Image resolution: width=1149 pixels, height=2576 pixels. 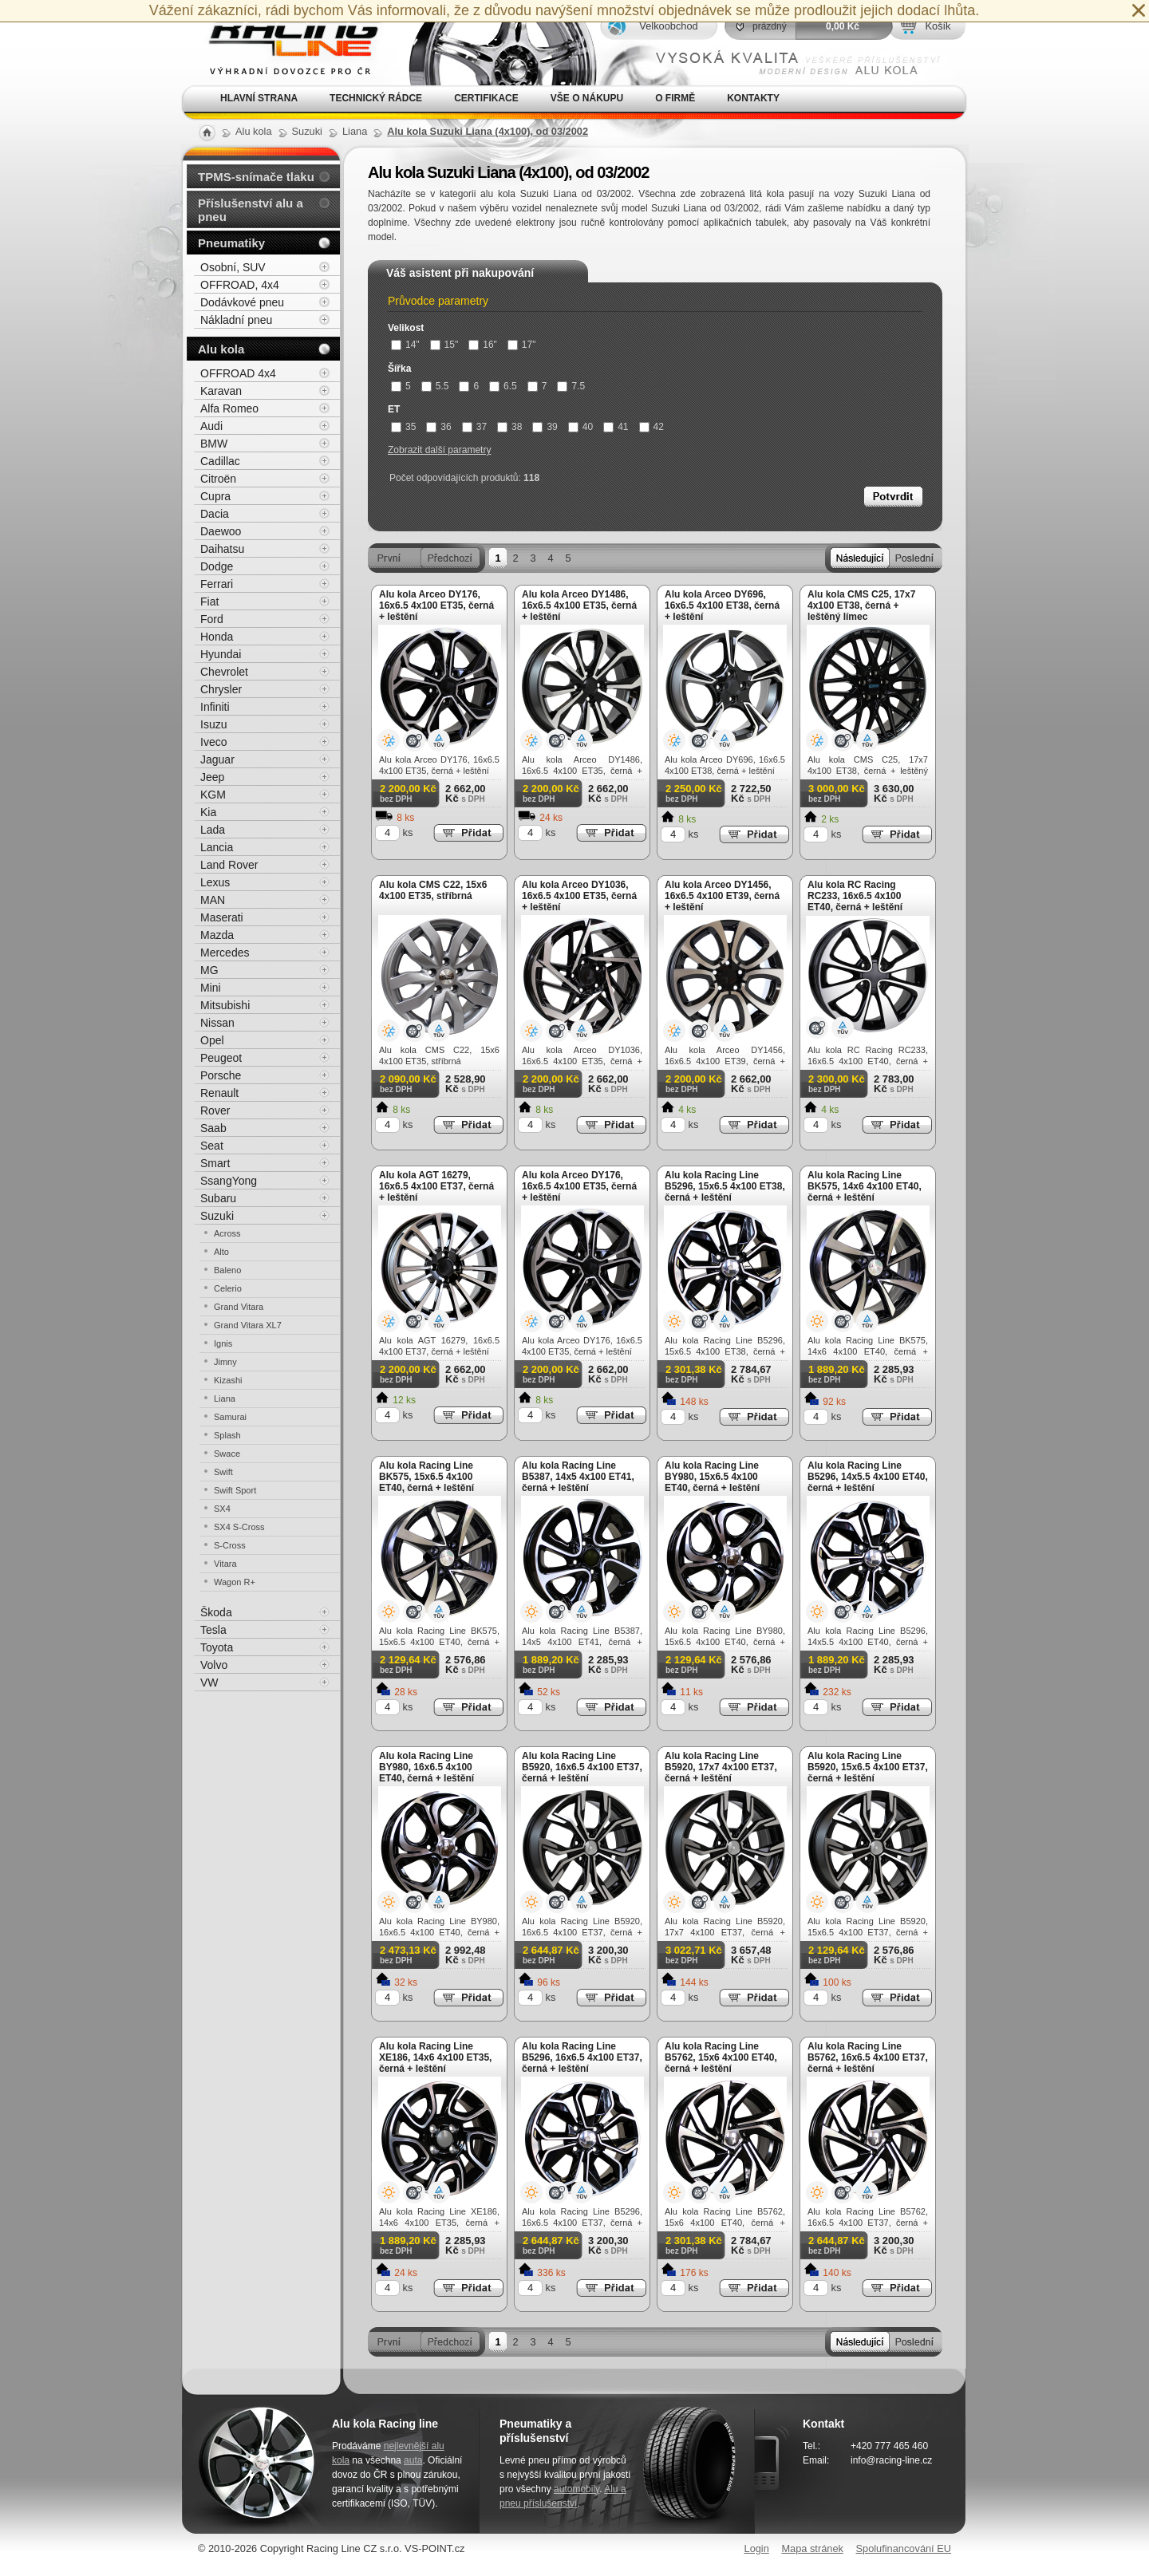 What do you see at coordinates (615, 426) in the screenshot?
I see `41` at bounding box center [615, 426].